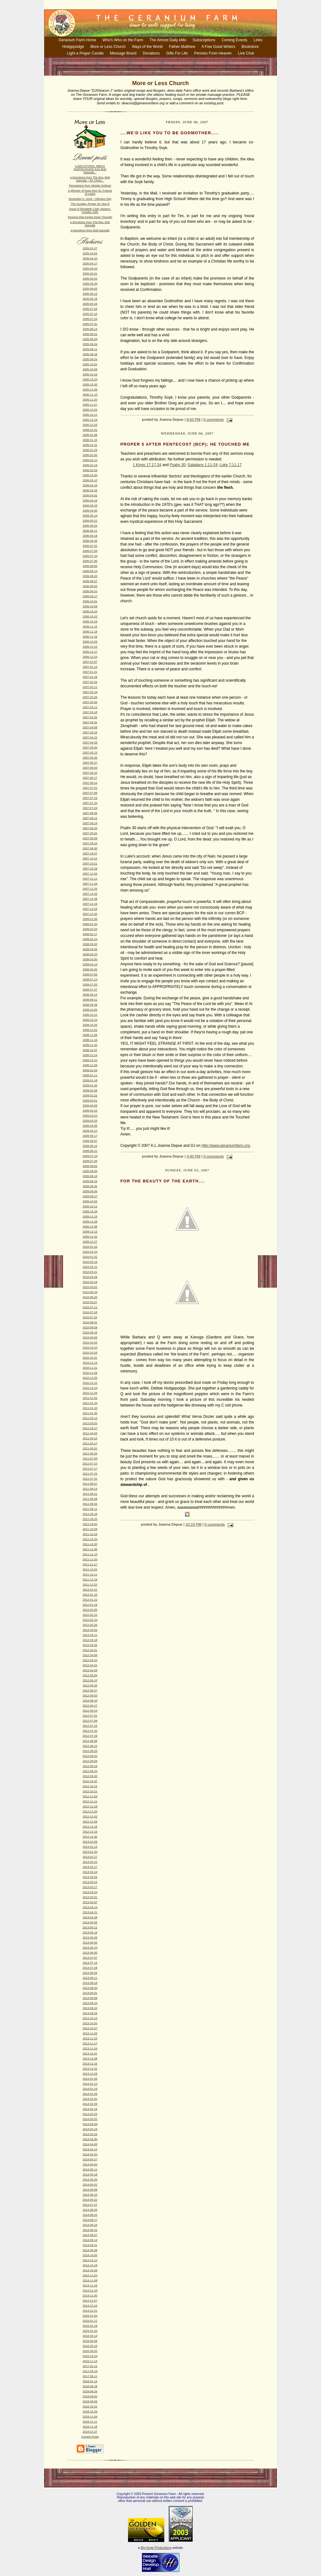 Image resolution: width=321 pixels, height=2576 pixels. Describe the element at coordinates (90, 1635) in the screenshot. I see `2012-03-11` at that location.